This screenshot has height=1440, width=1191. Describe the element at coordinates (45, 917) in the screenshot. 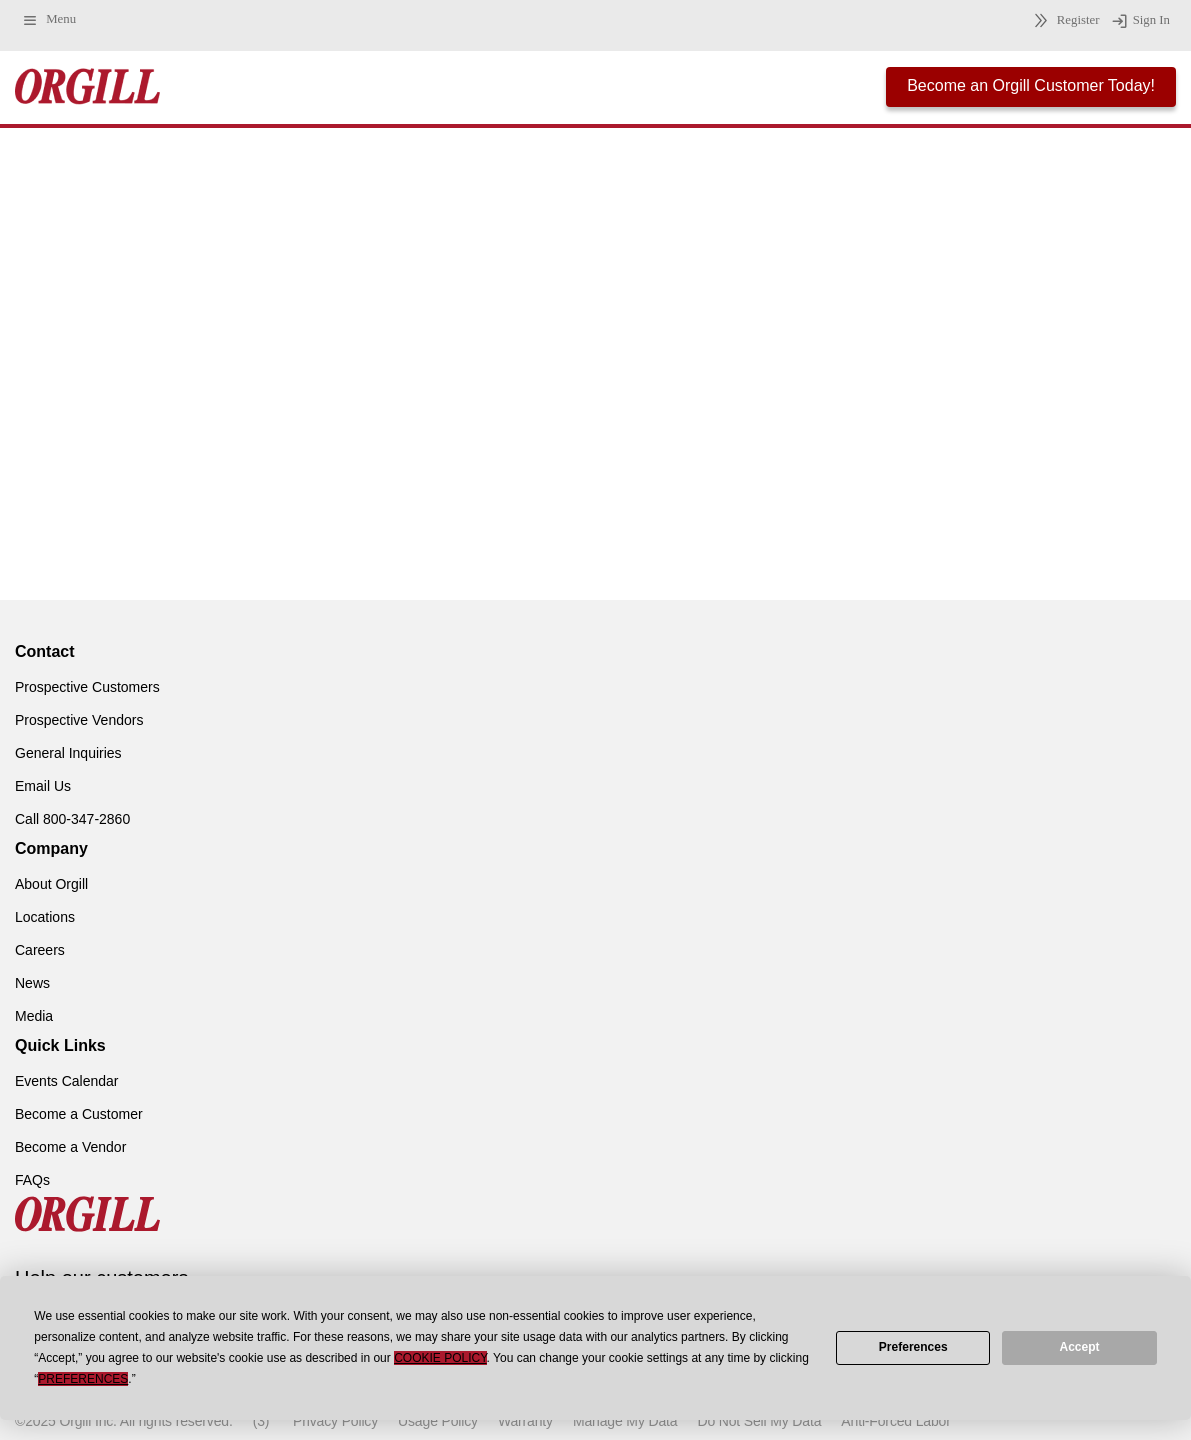

I see `Locations` at that location.